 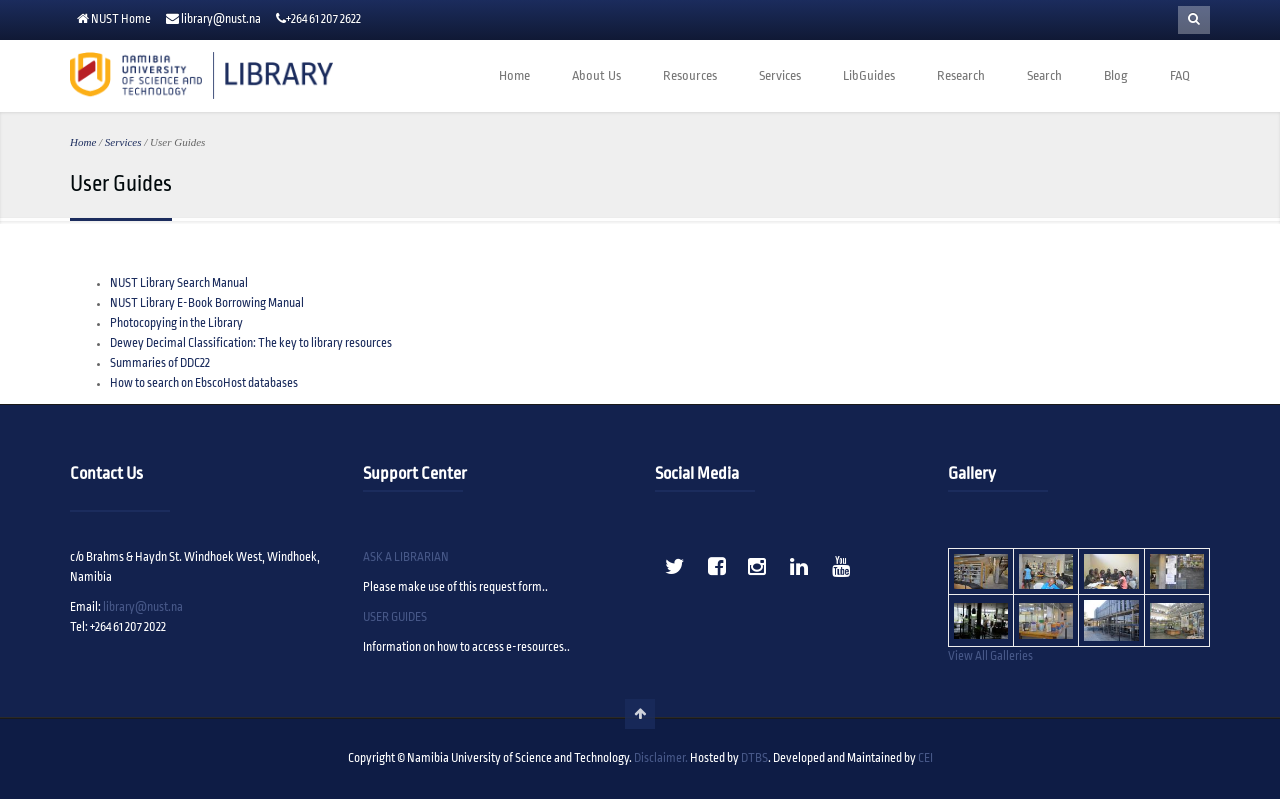 I want to click on Resources, so click(x=690, y=76).